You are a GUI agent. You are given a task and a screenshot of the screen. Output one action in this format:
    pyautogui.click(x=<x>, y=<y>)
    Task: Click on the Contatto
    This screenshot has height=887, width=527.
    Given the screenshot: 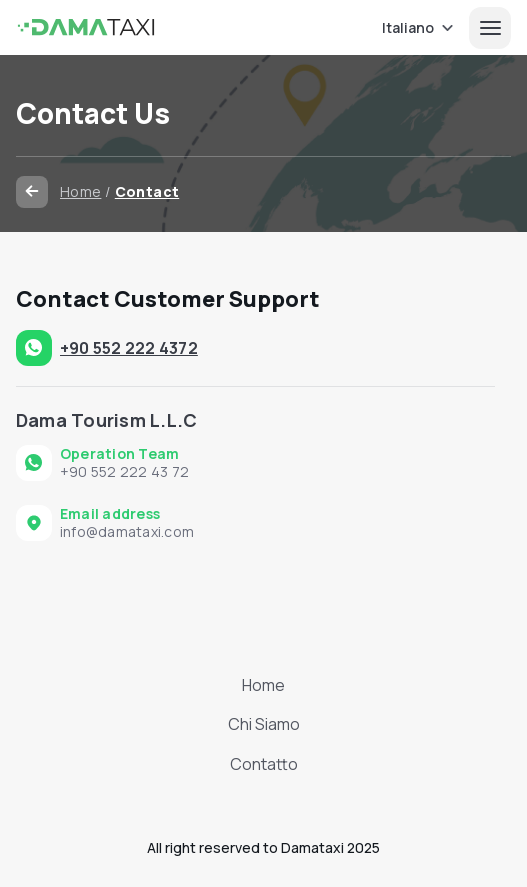 What is the action you would take?
    pyautogui.click(x=264, y=764)
    